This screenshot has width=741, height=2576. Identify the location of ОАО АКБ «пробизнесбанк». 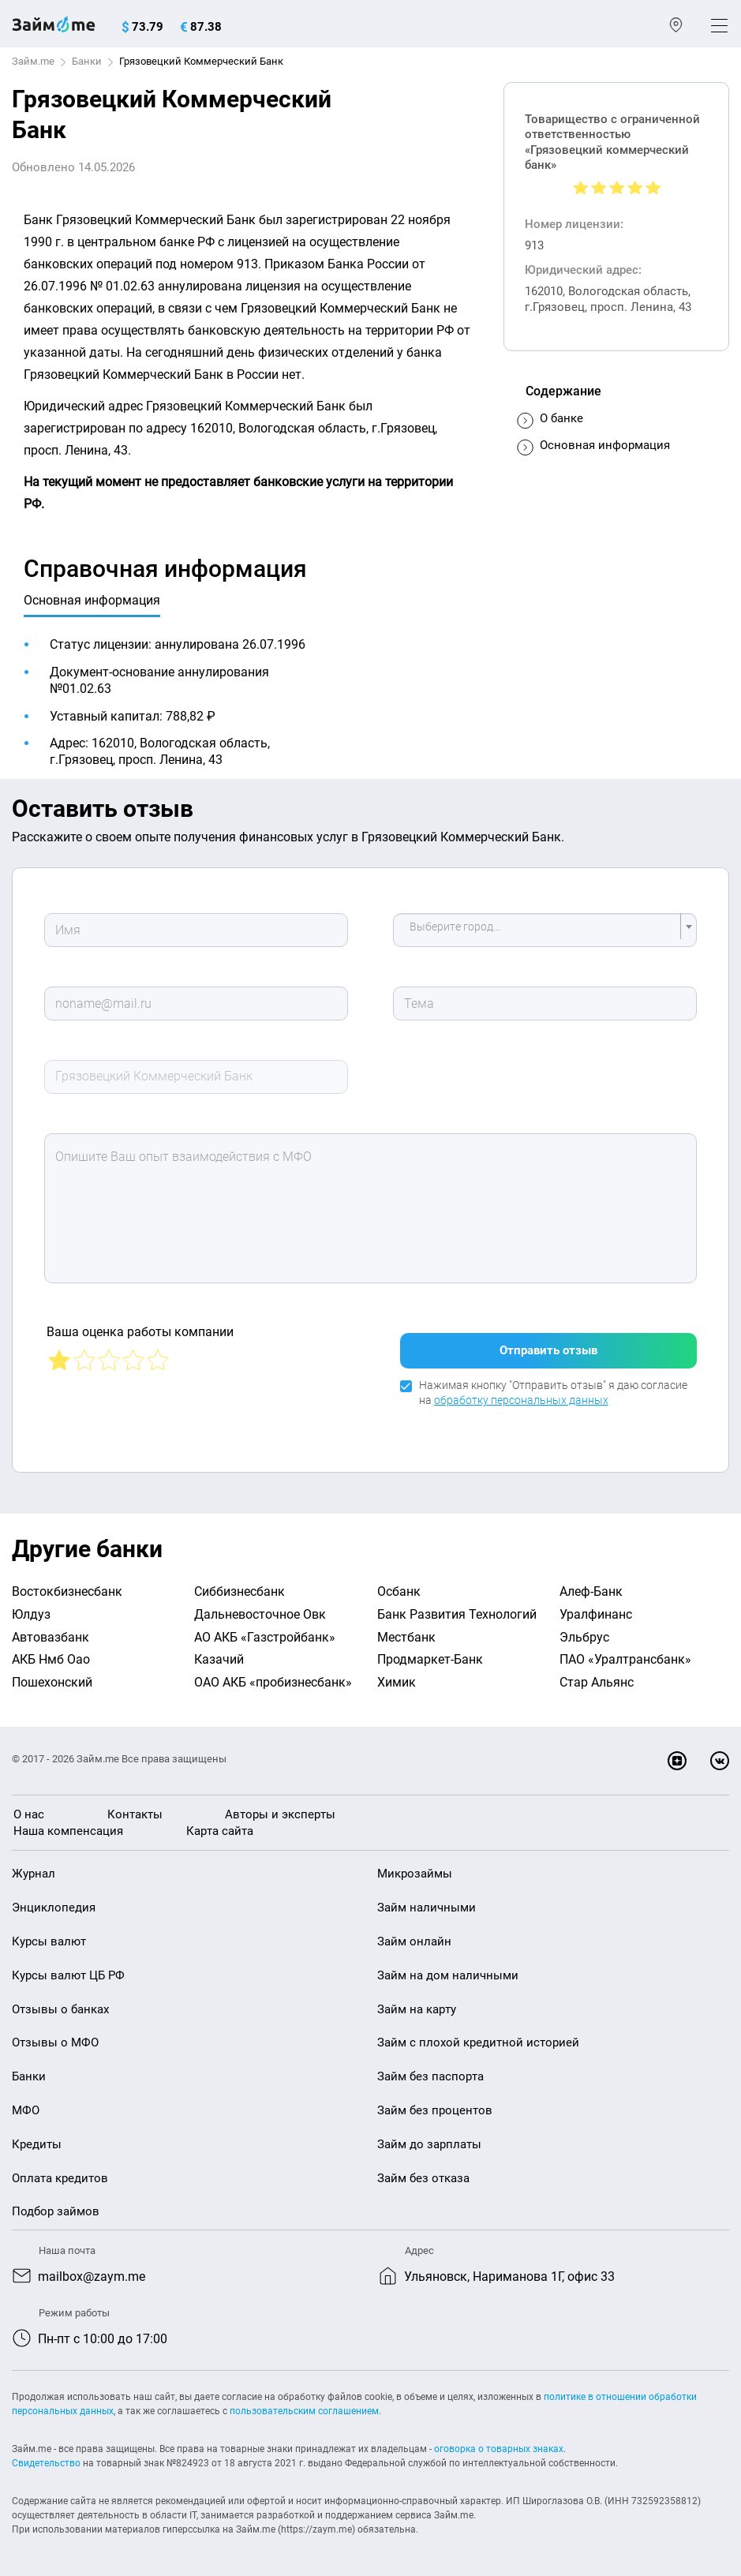
(273, 1682).